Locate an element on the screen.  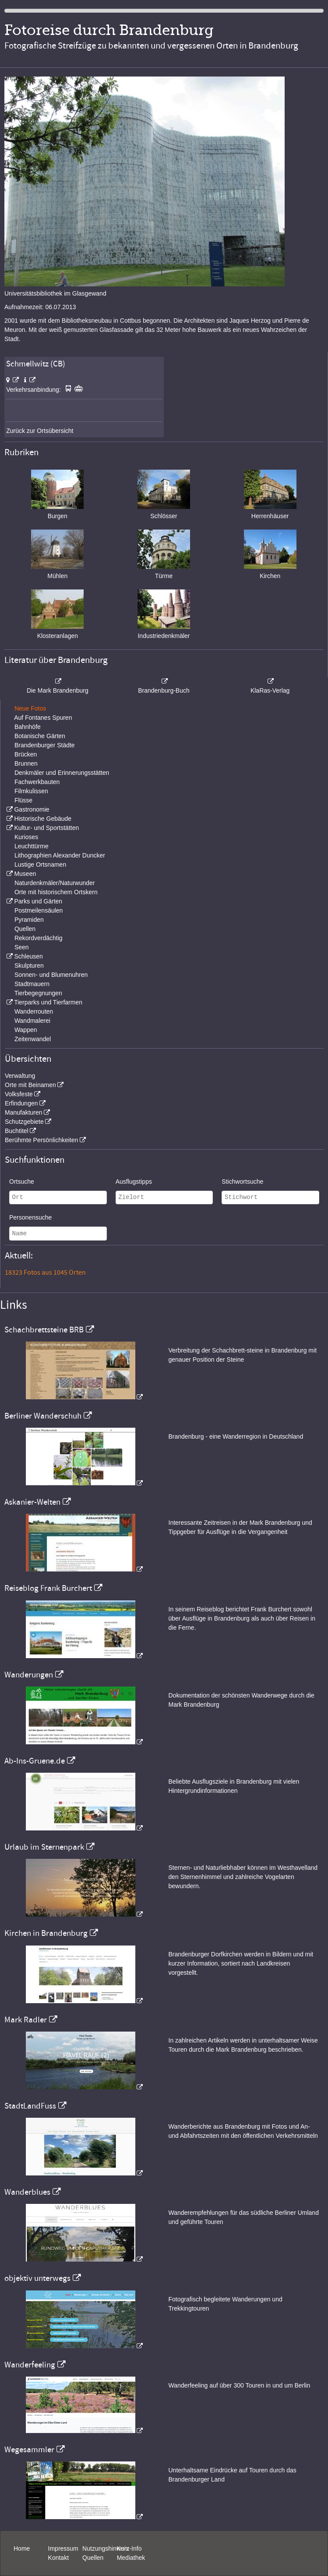
Home is located at coordinates (22, 2548).